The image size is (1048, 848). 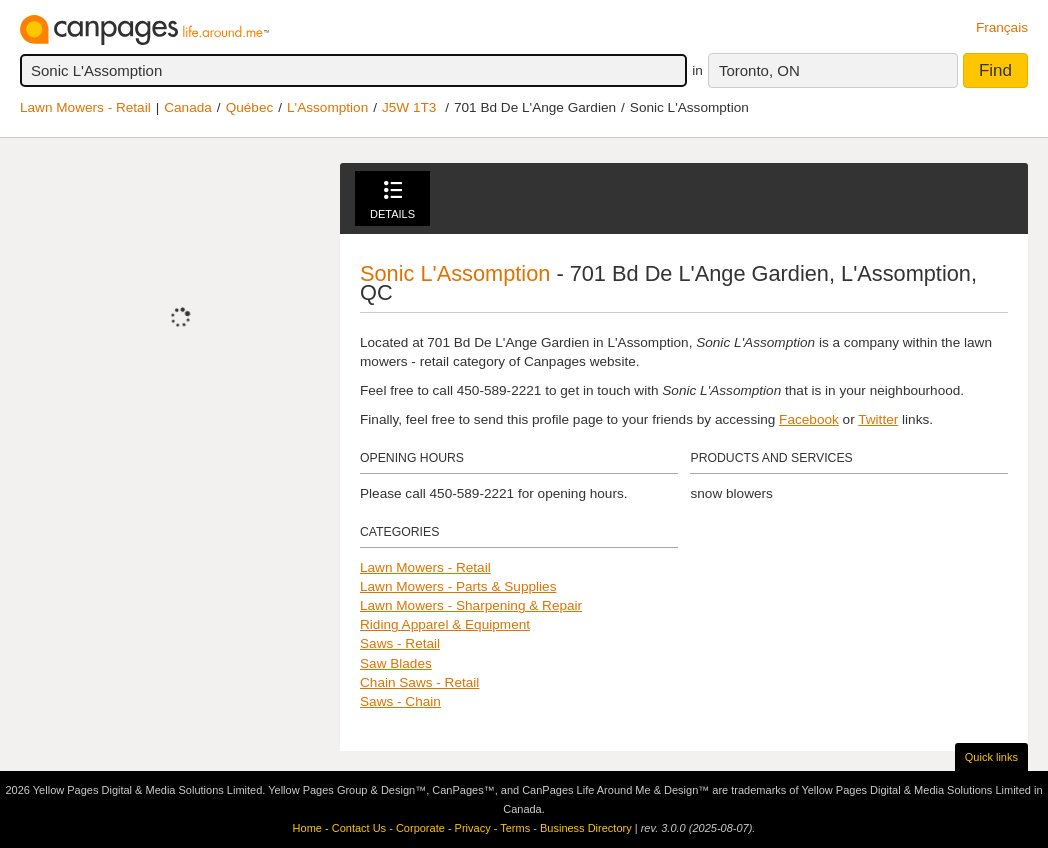 What do you see at coordinates (515, 828) in the screenshot?
I see `Terms` at bounding box center [515, 828].